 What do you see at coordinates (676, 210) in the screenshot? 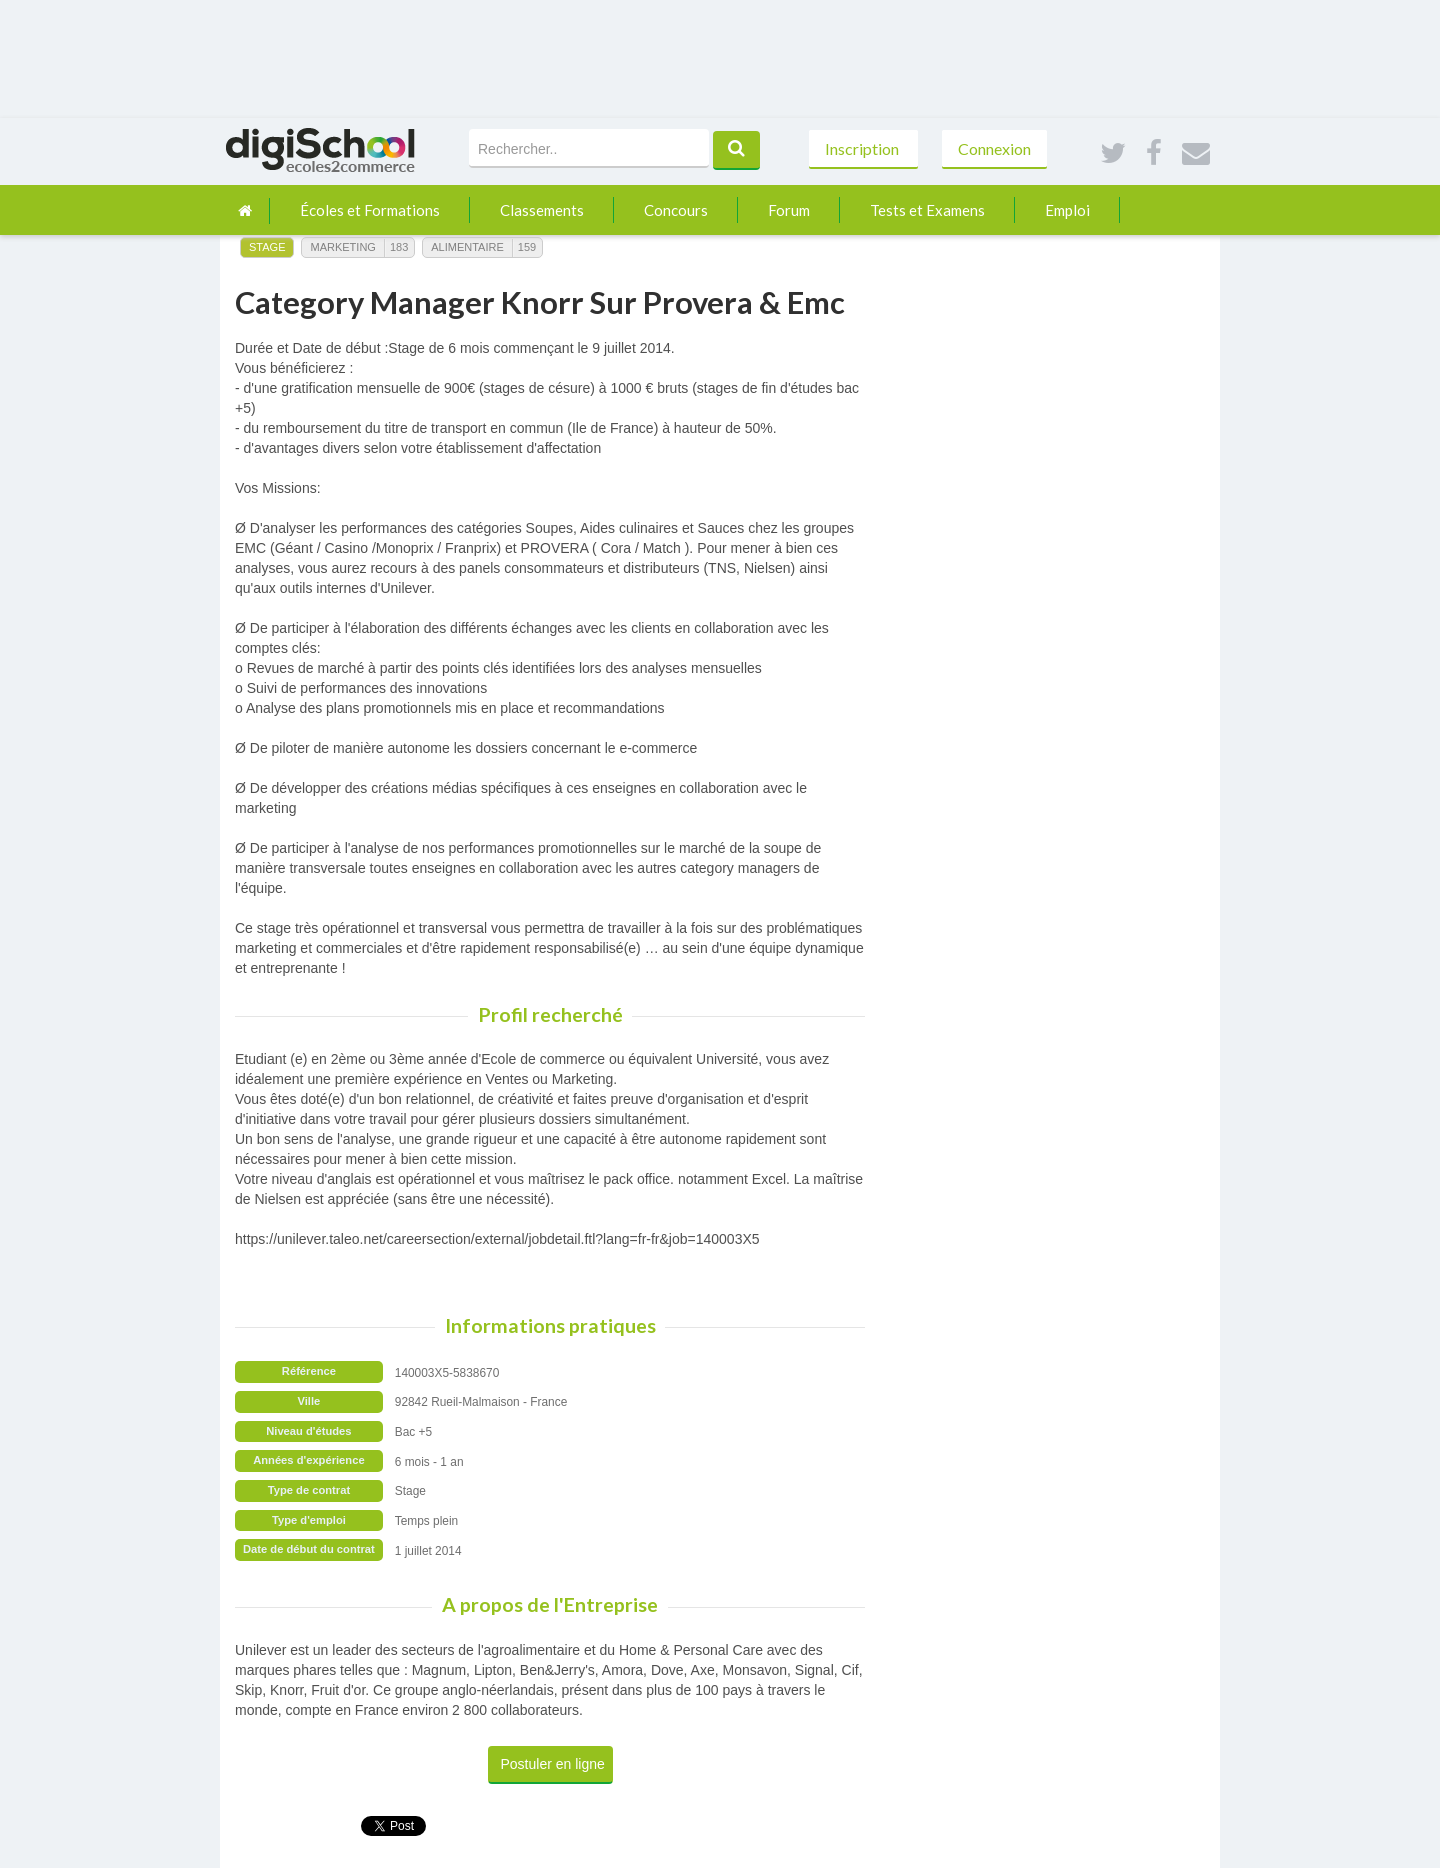
I see `Concours` at bounding box center [676, 210].